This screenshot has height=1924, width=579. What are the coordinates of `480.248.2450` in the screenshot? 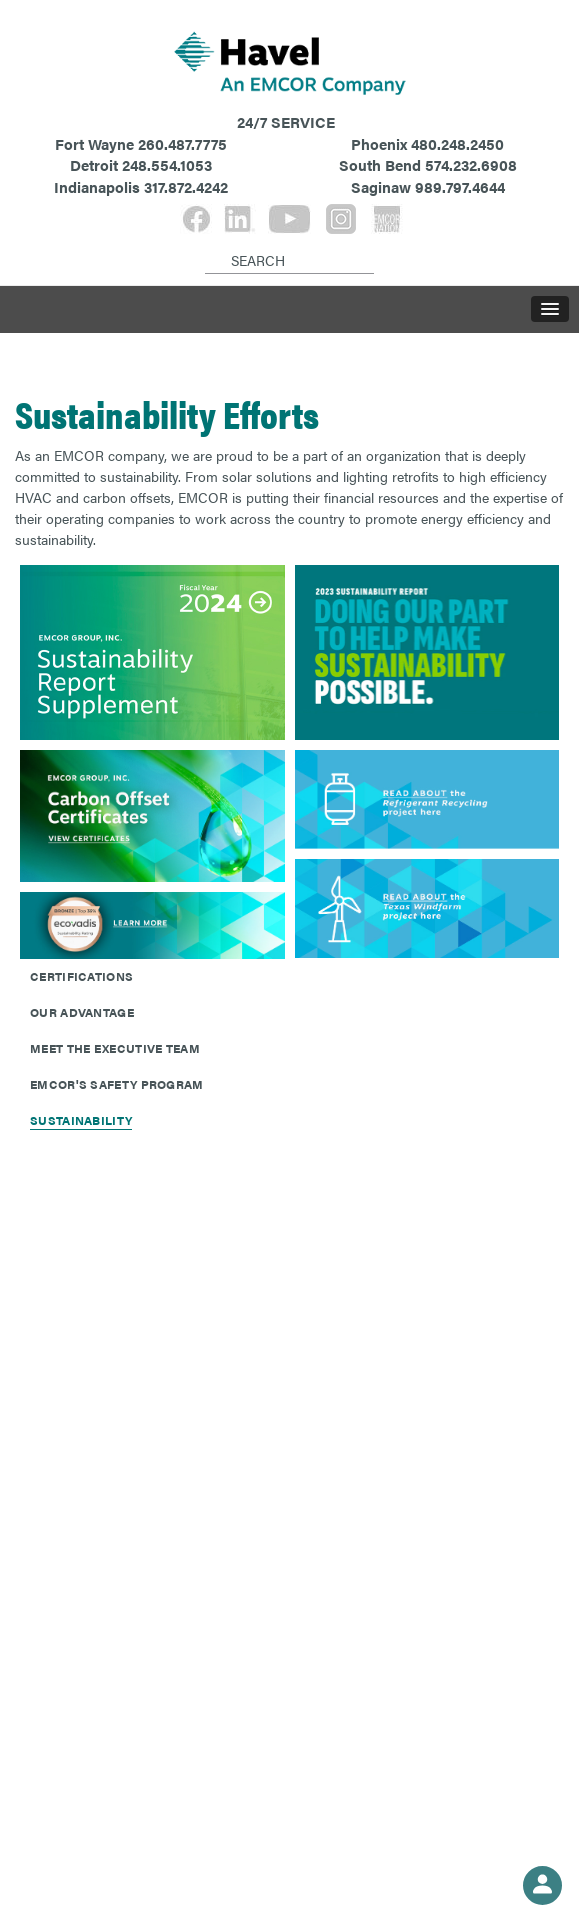 It's located at (457, 143).